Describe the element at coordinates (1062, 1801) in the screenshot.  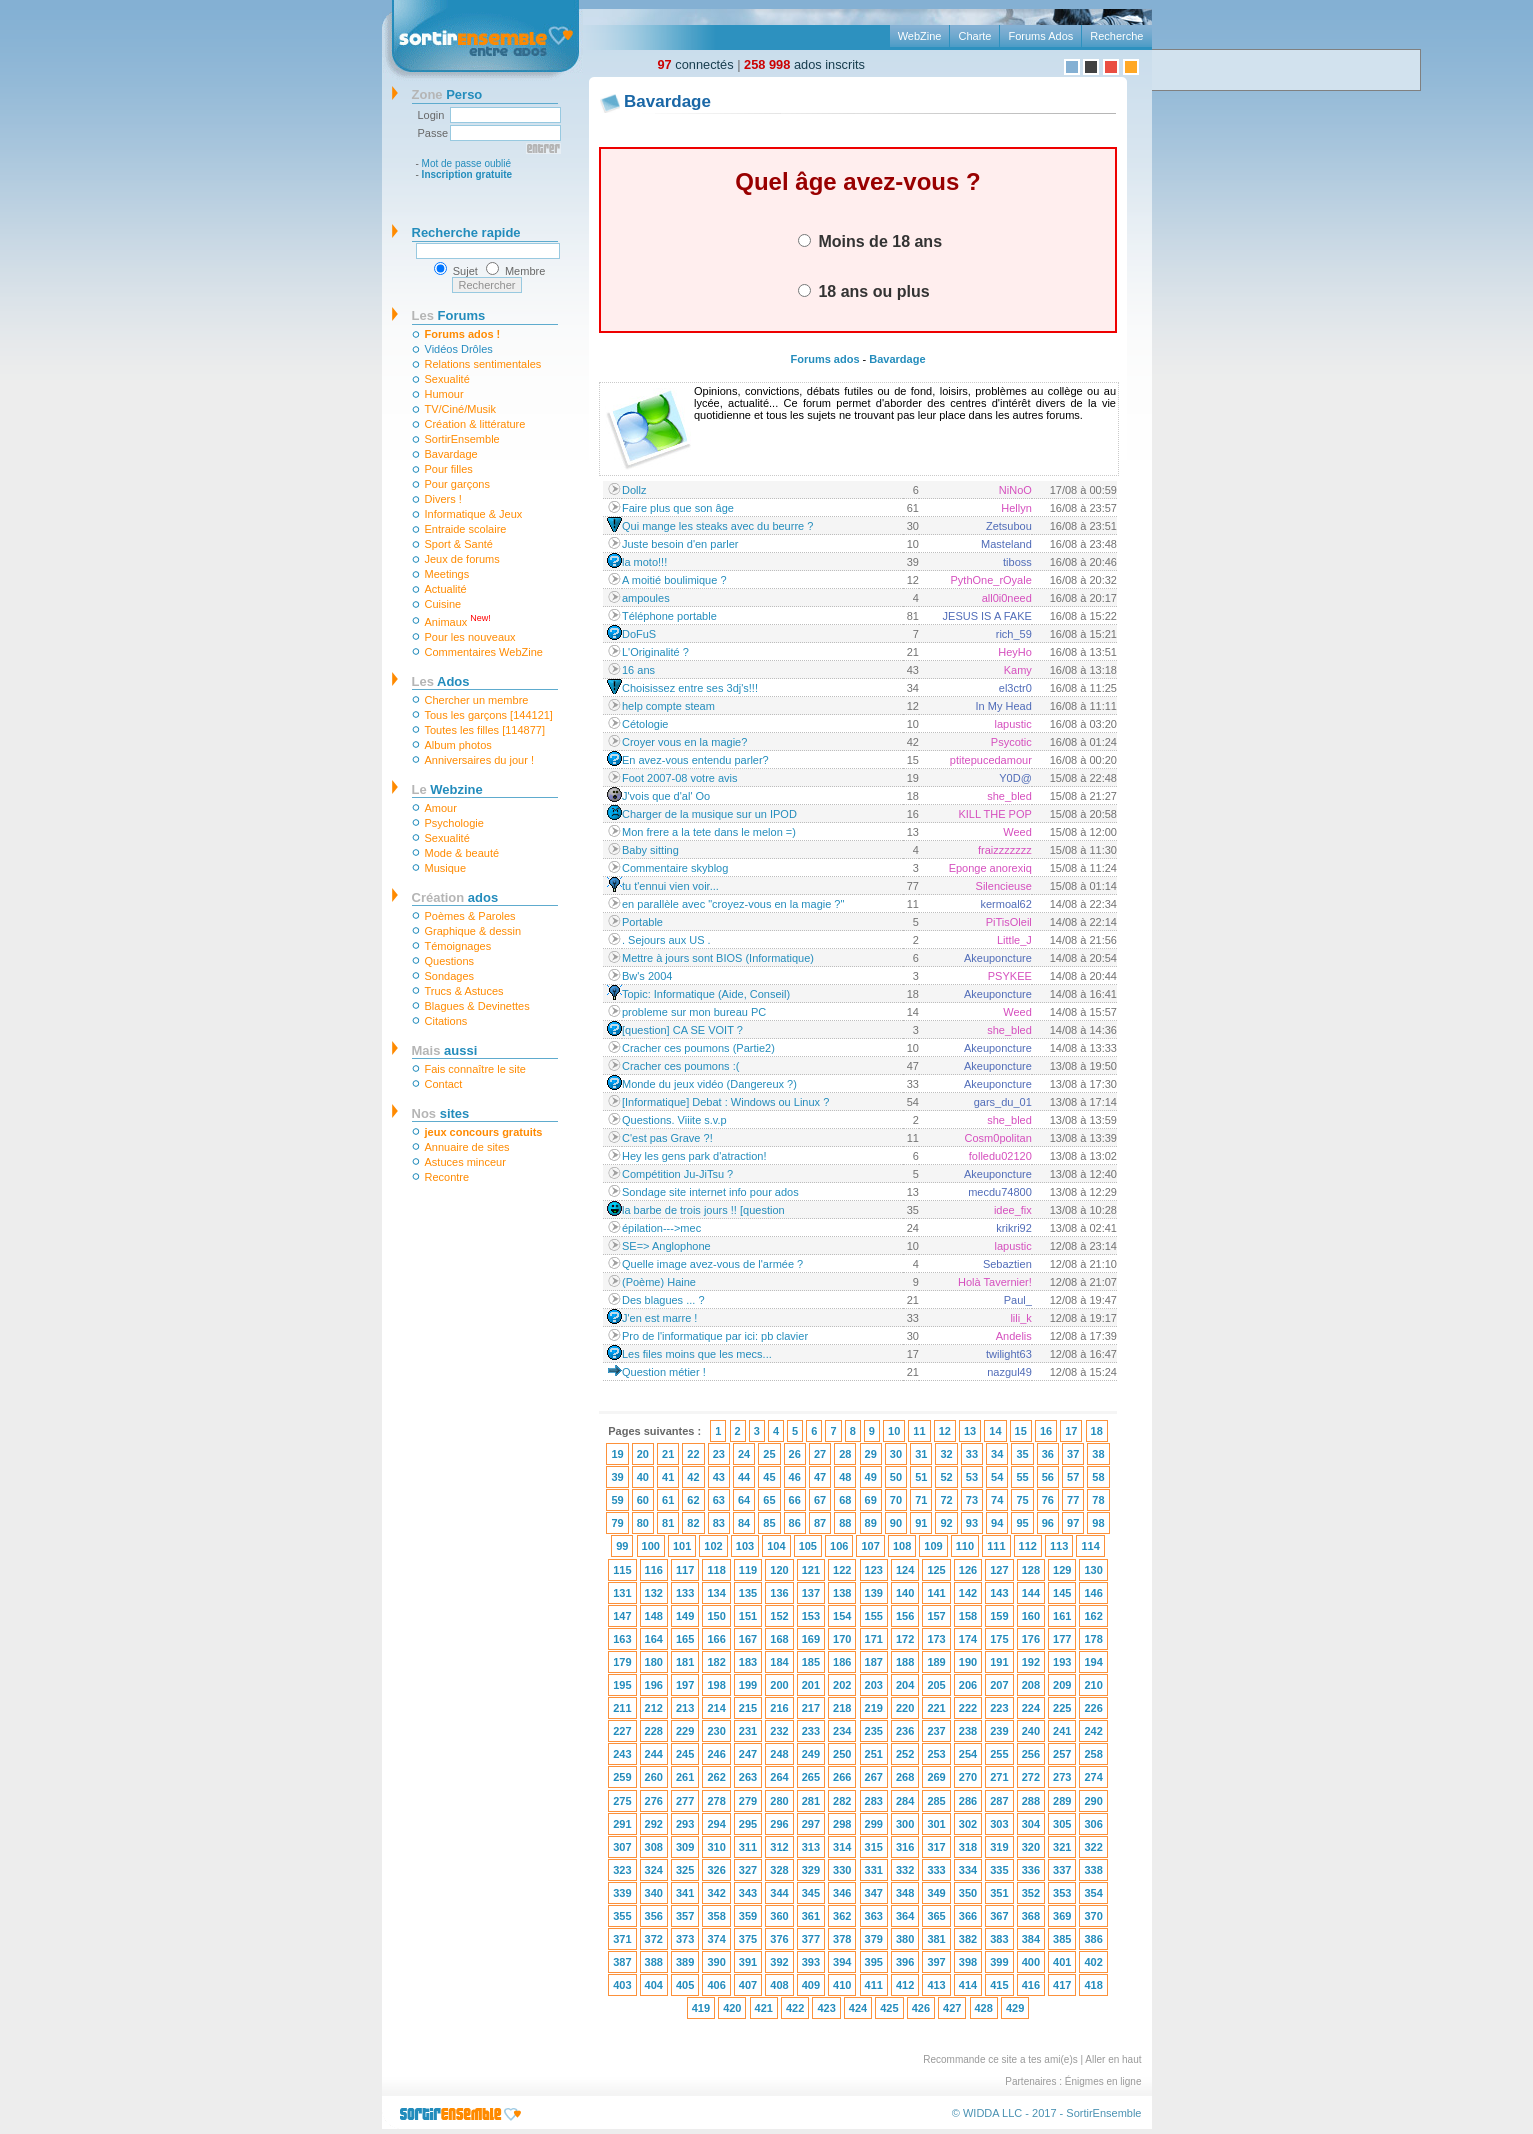
I see `289` at that location.